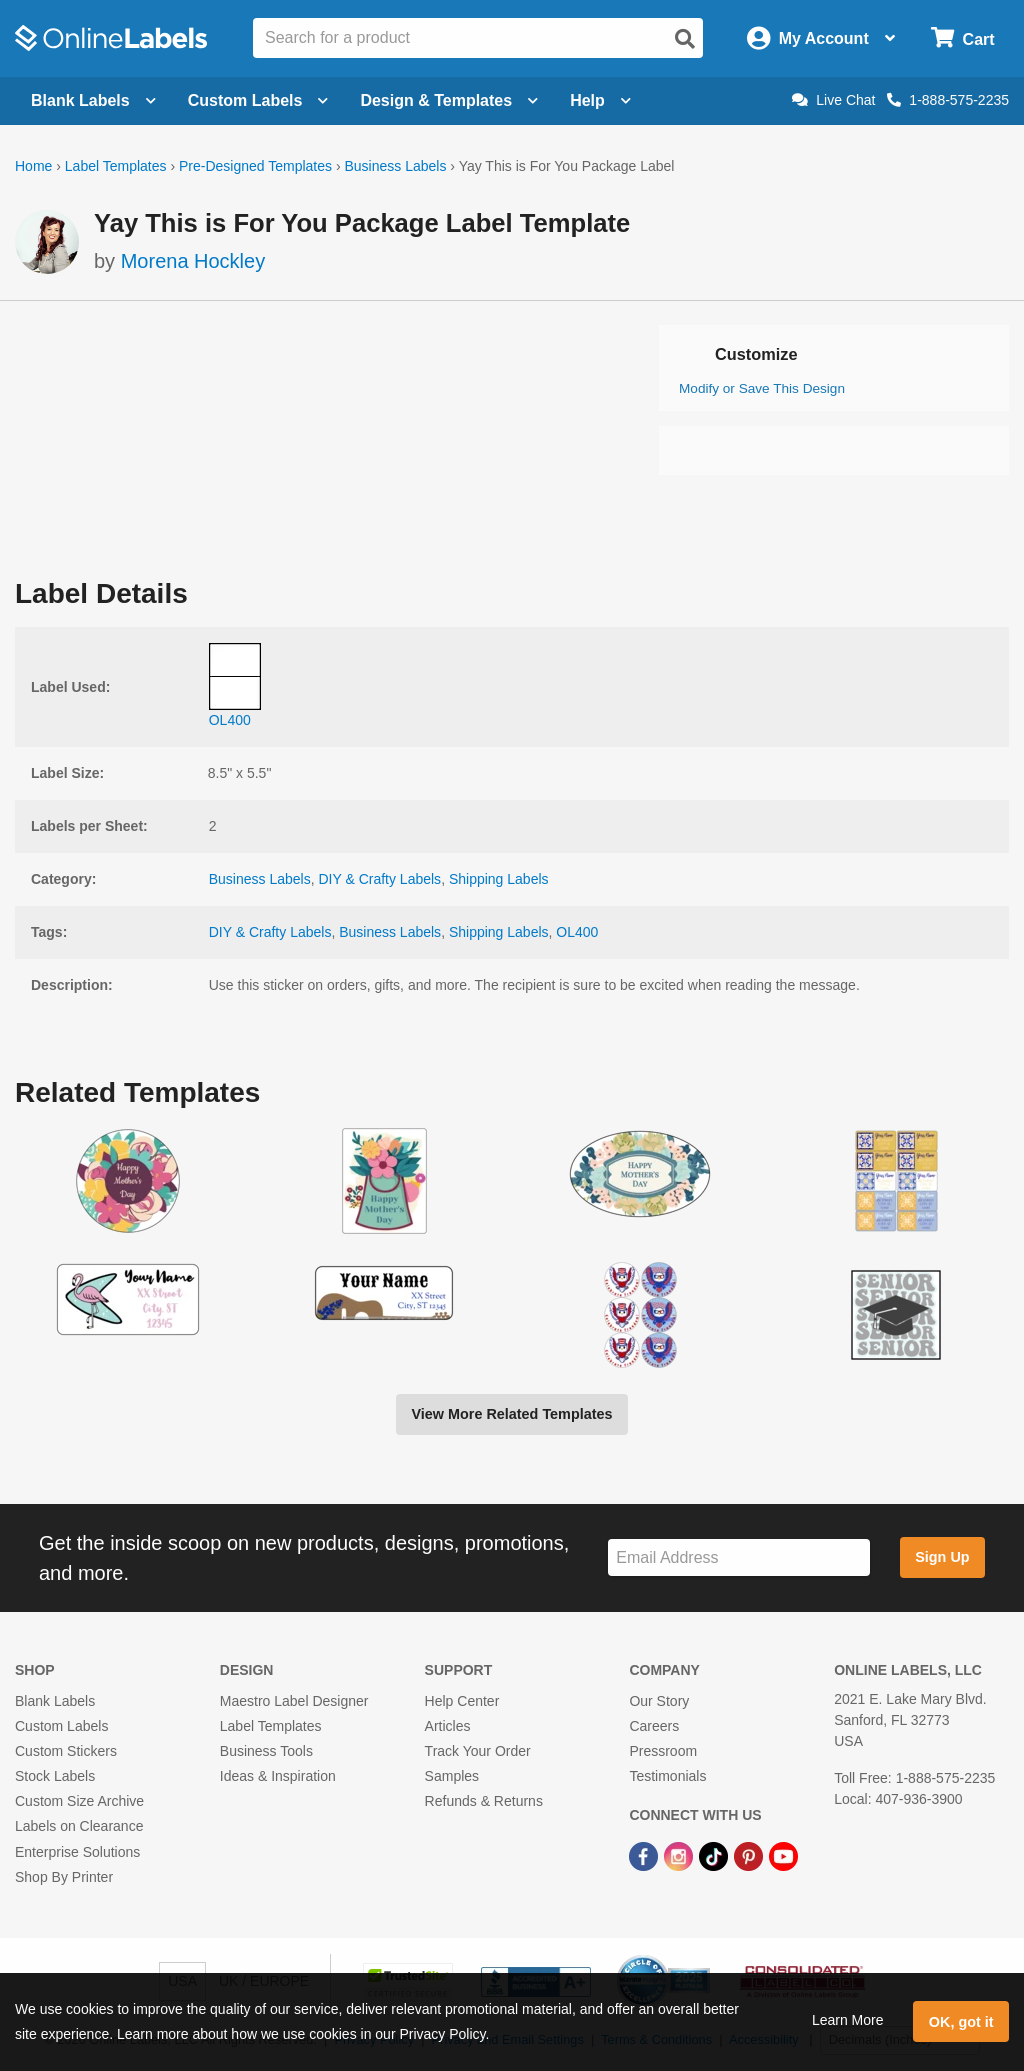  What do you see at coordinates (511, 1414) in the screenshot?
I see `View More Related Templates` at bounding box center [511, 1414].